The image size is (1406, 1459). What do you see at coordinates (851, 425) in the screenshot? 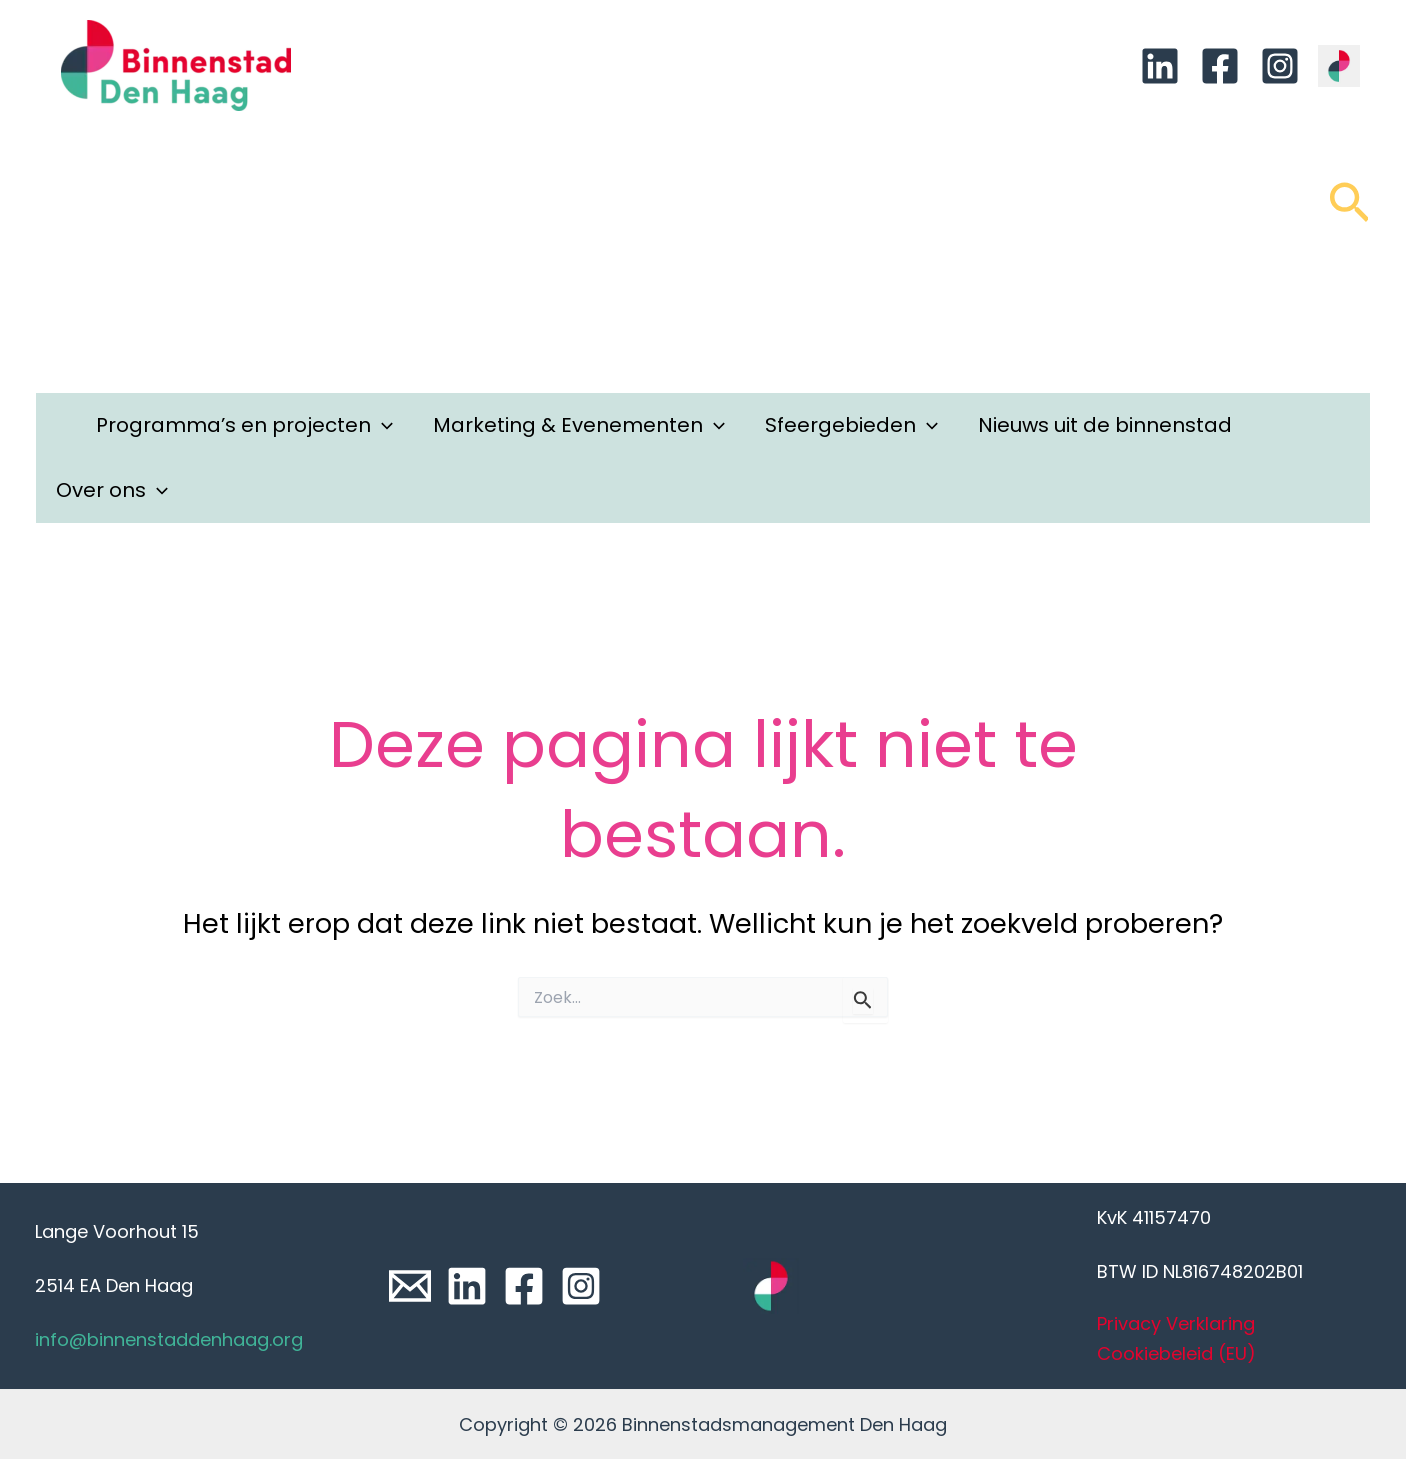
I see `Sfeergebieden` at bounding box center [851, 425].